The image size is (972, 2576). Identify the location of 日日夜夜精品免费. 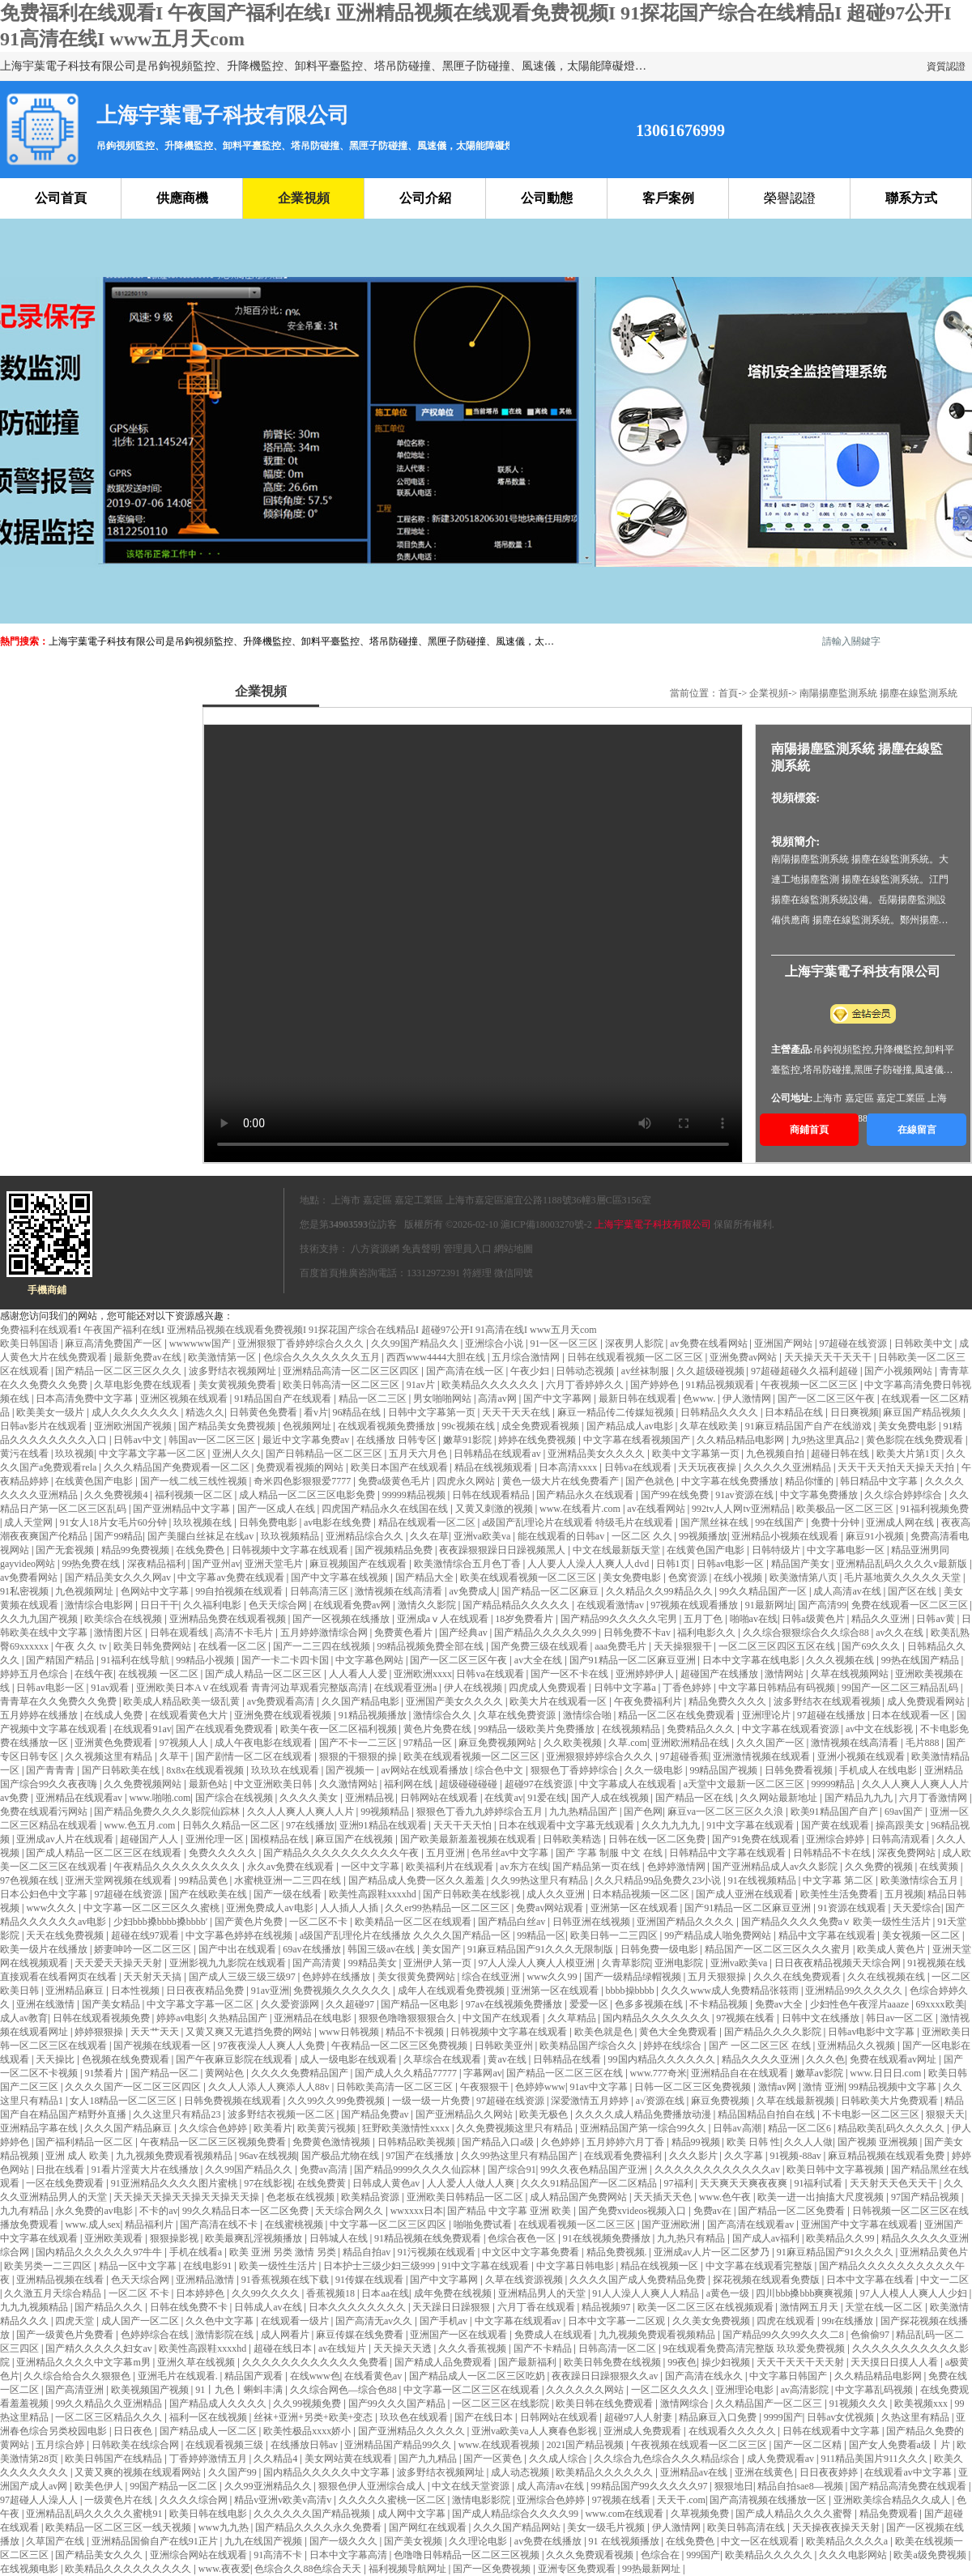
(206, 1990).